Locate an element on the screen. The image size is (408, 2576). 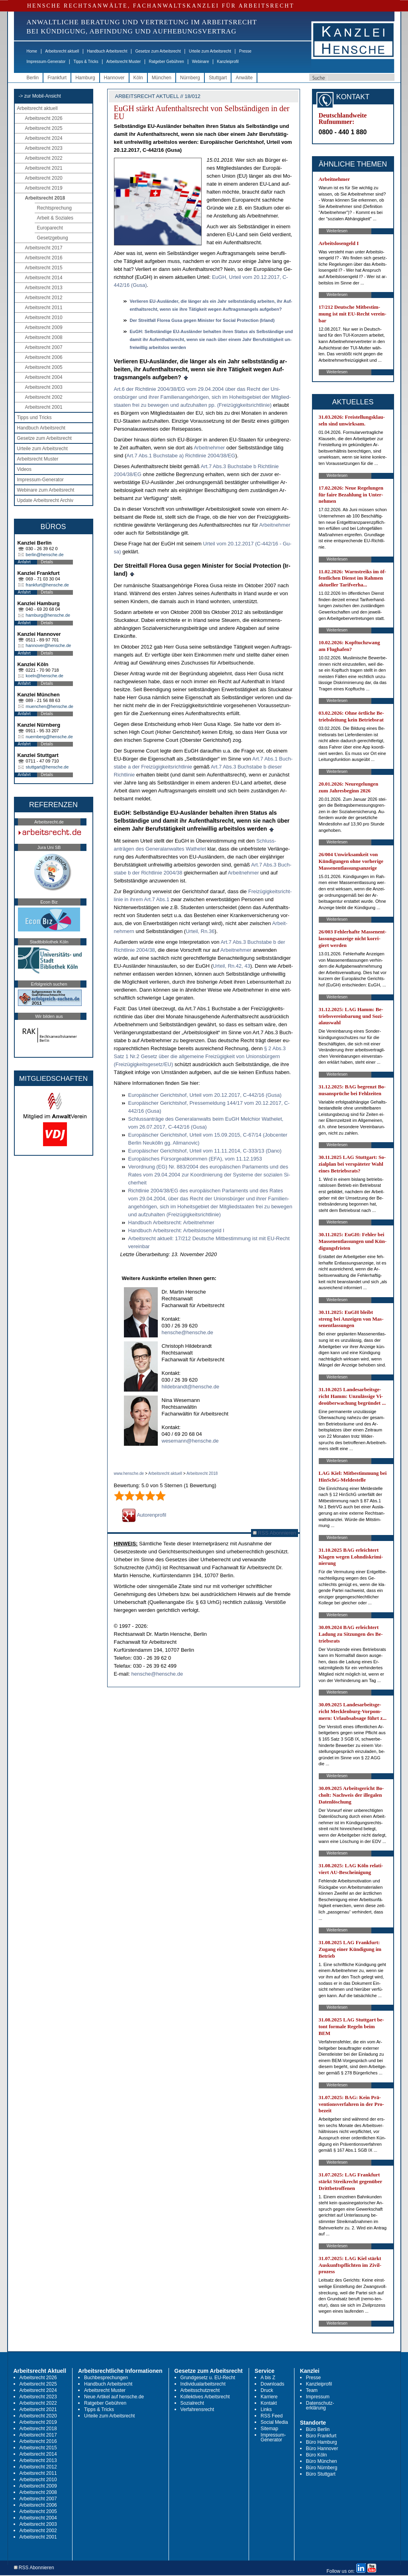
Hand­buch Ar­beits­recht: Ar­beit­neh­mer is located at coordinates (171, 1222).